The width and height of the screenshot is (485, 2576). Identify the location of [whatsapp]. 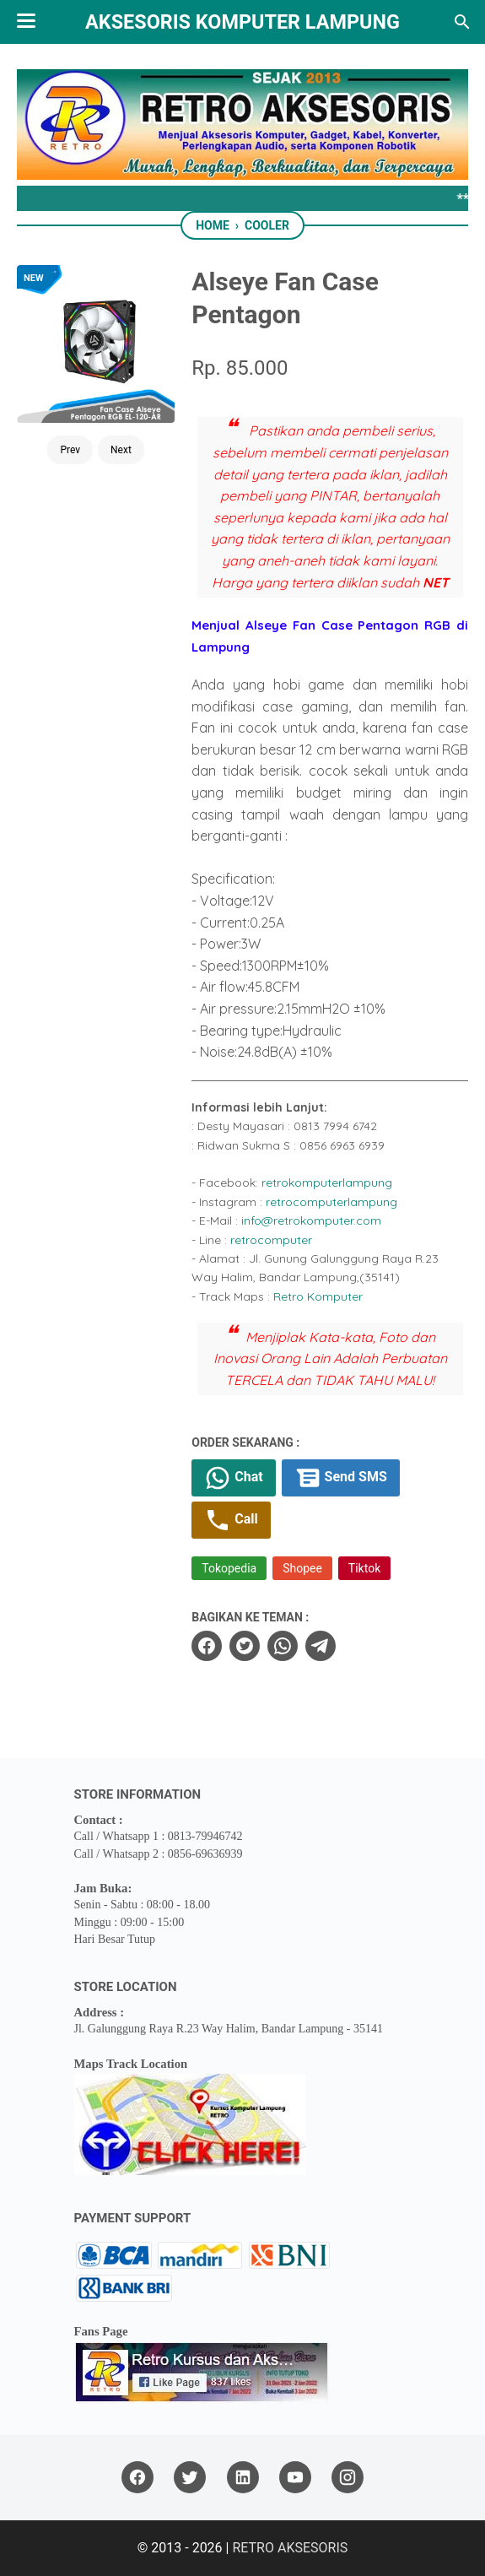
(282, 1646).